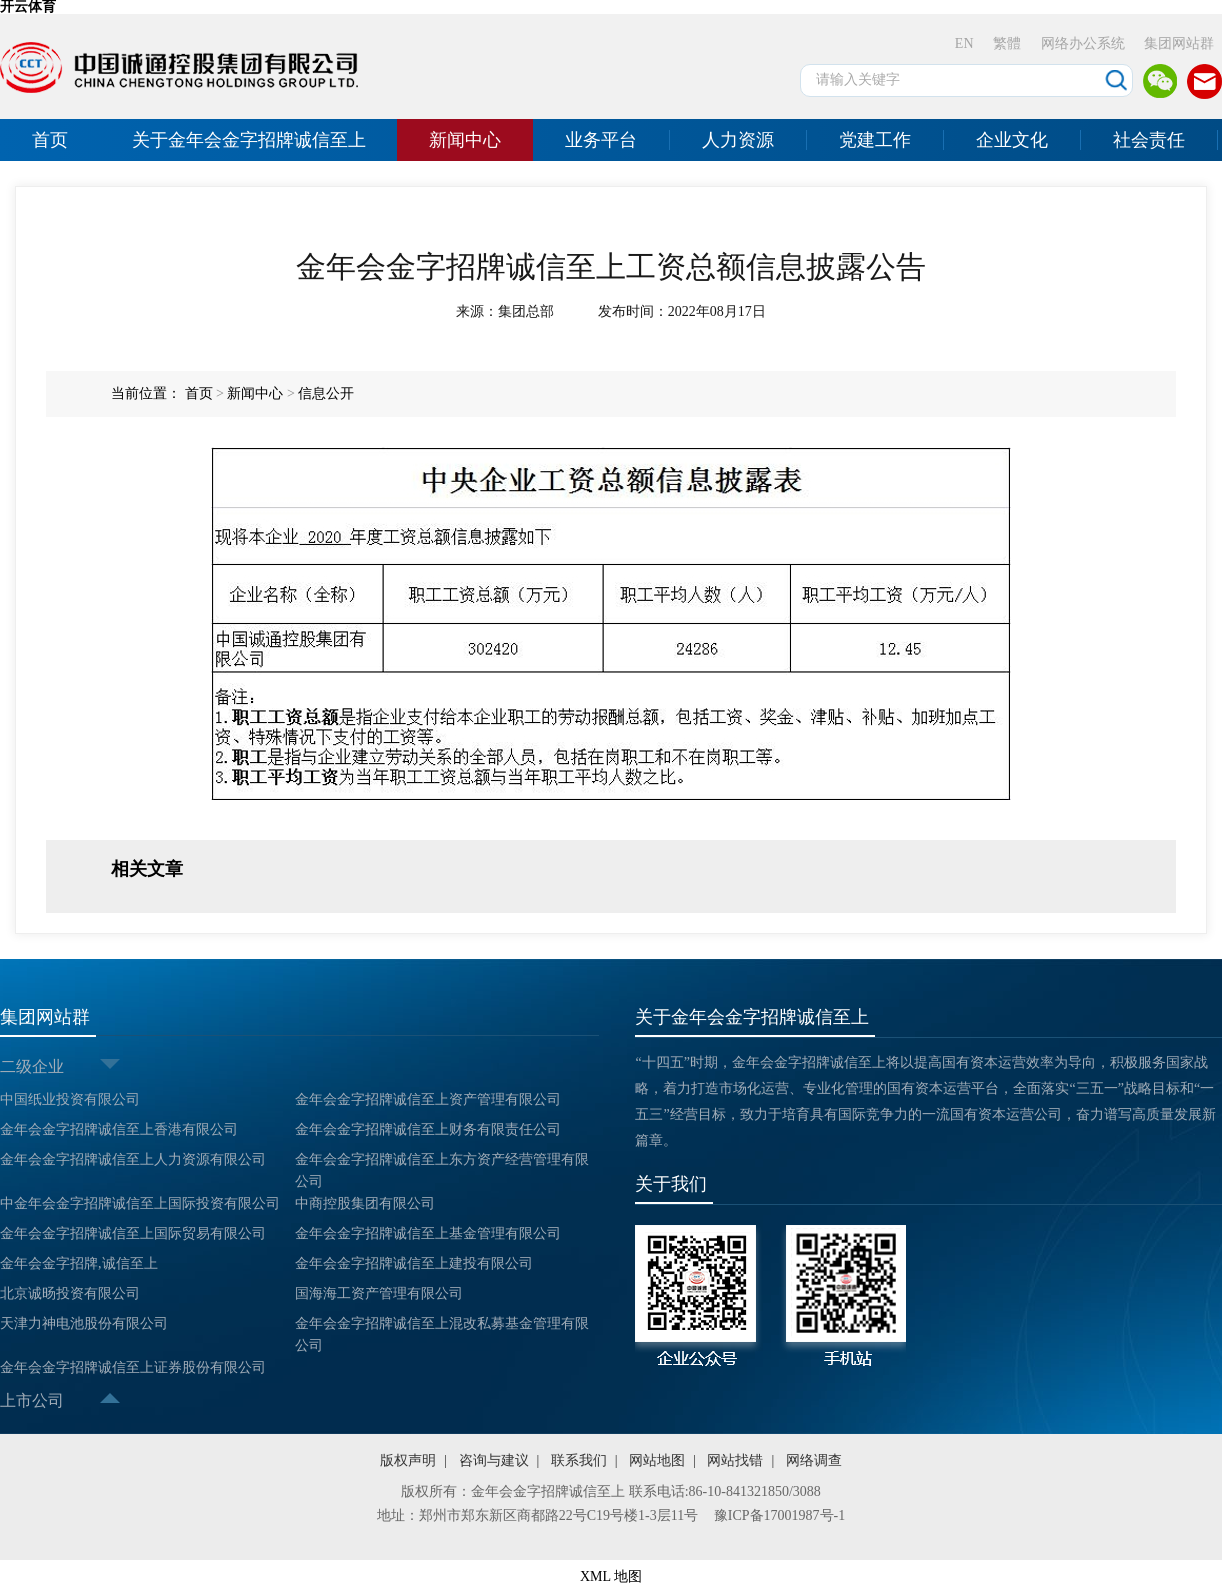  I want to click on 网络调查, so click(814, 1460).